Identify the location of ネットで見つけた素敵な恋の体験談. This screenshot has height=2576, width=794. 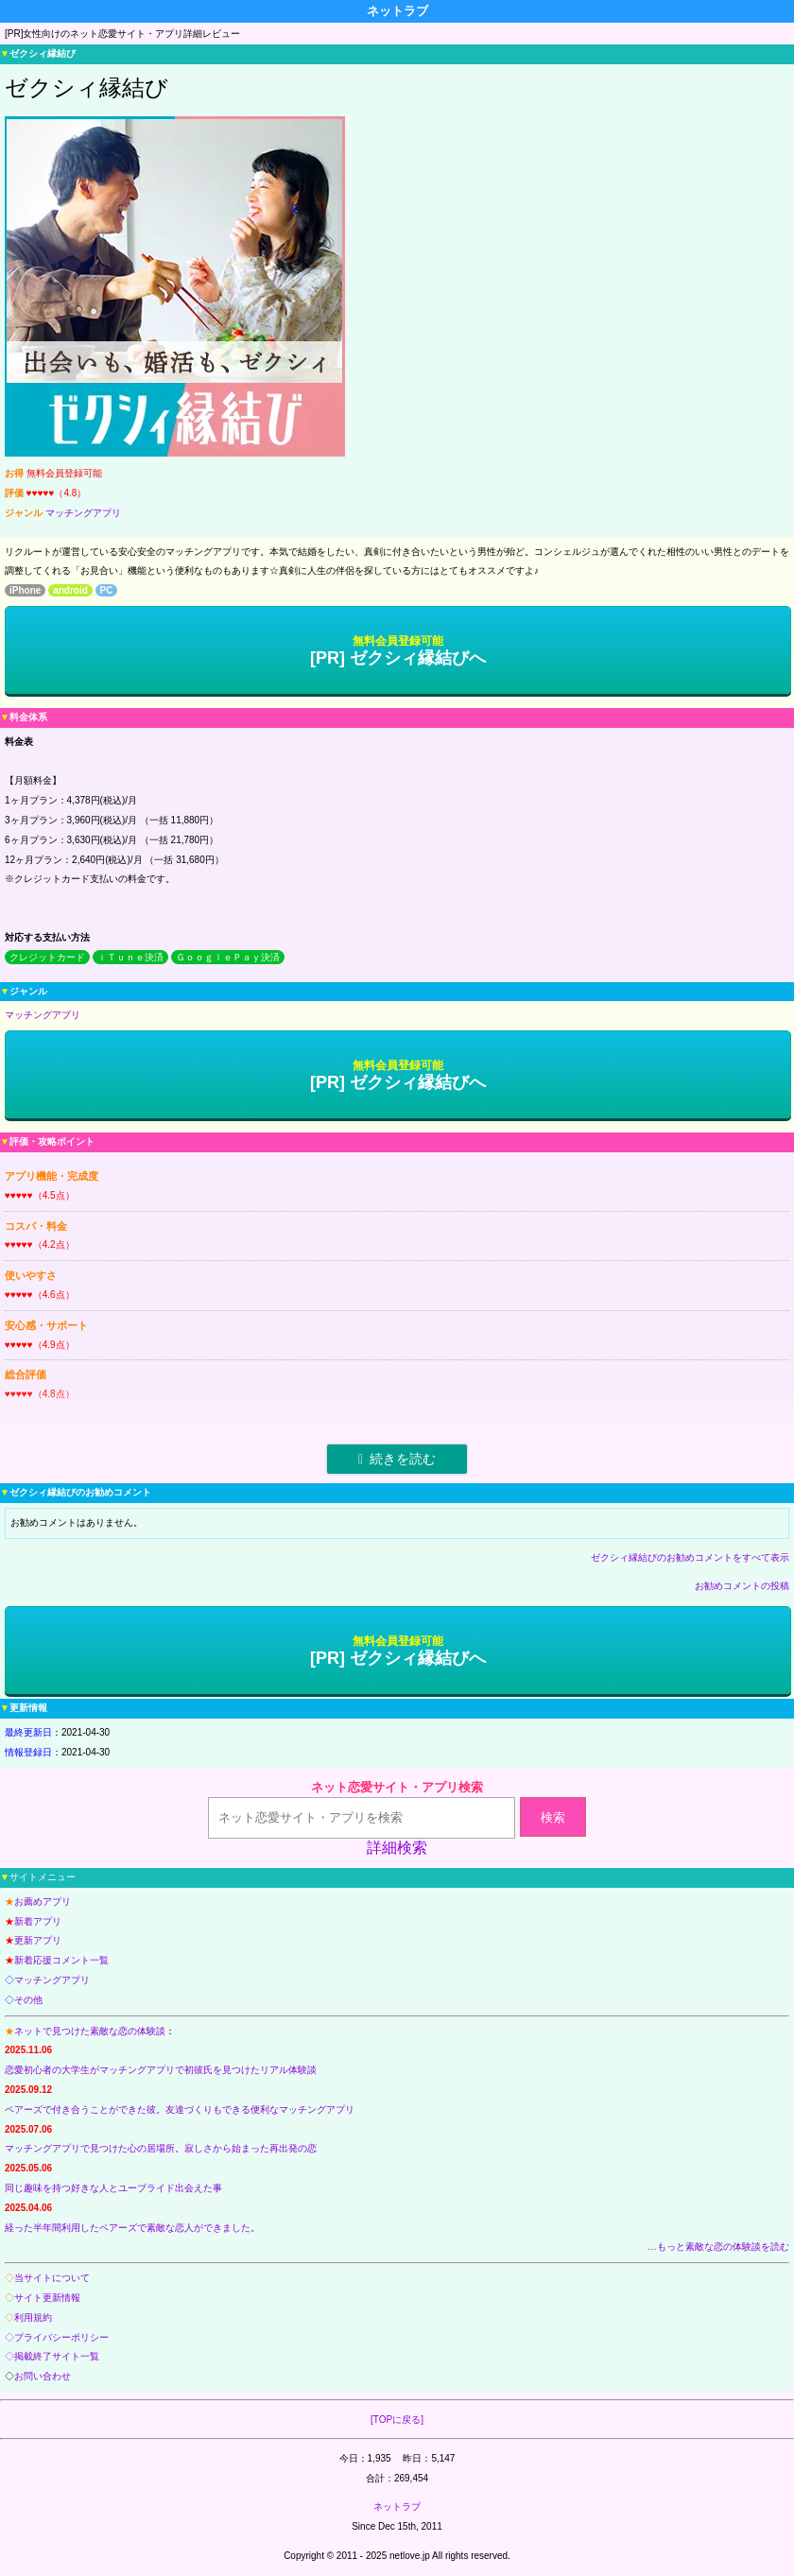
(89, 2031).